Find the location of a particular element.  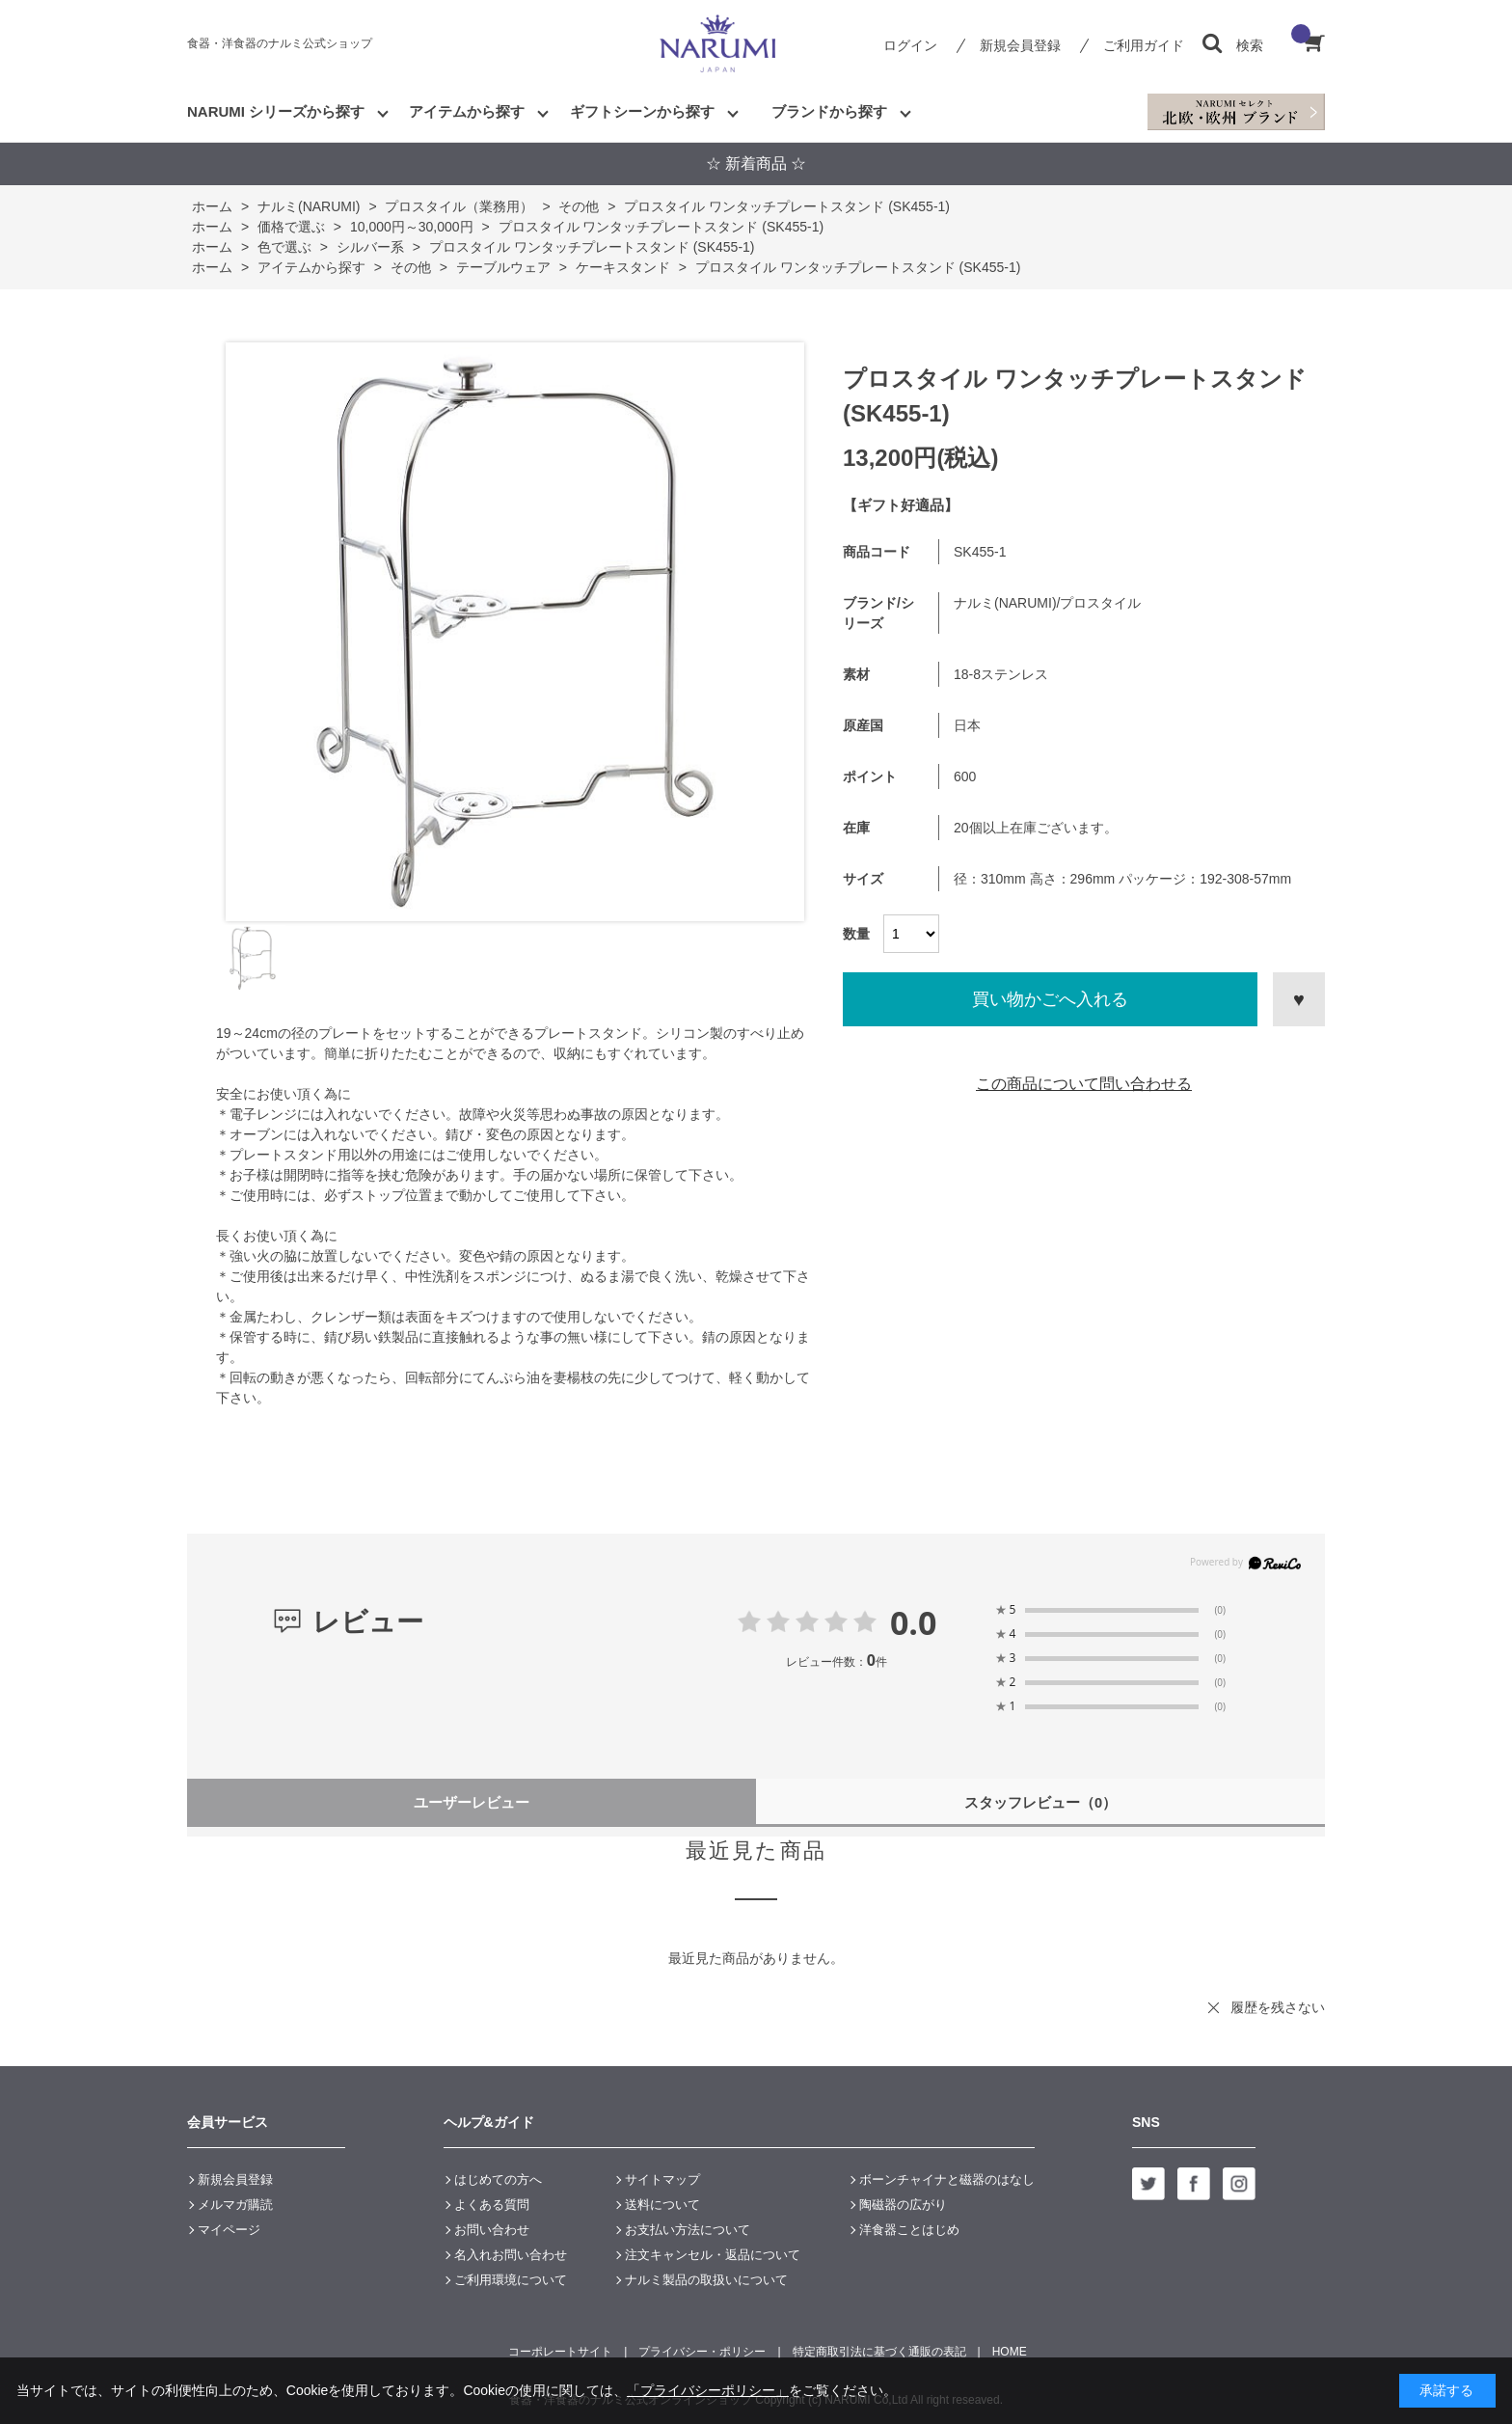

スタッフレビュー is located at coordinates (1040, 1802).